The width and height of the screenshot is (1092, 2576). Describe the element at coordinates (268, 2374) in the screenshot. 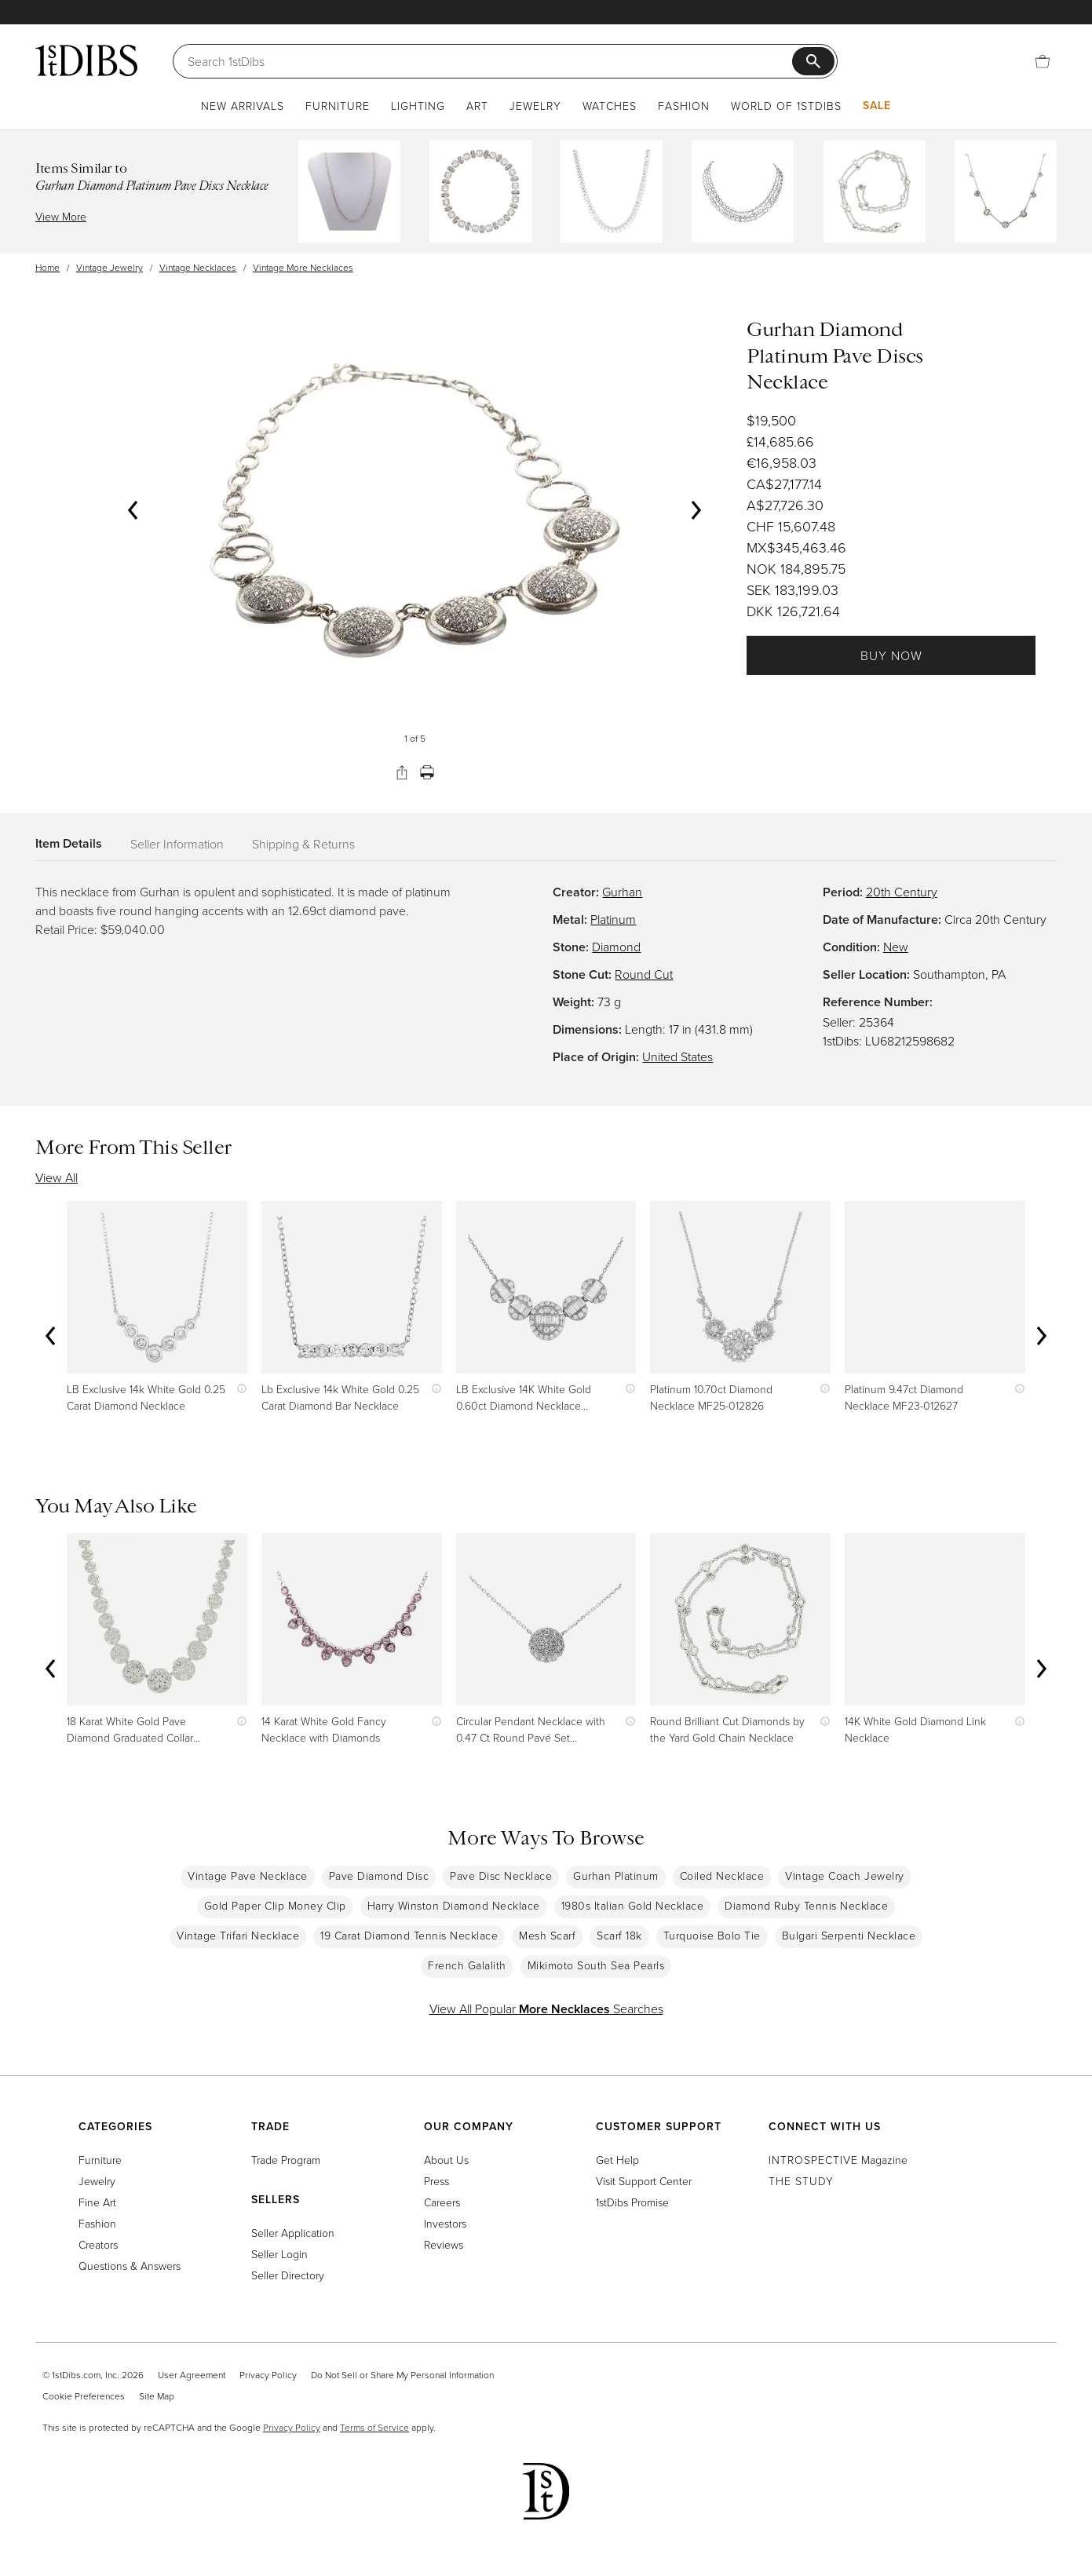

I see `Privacy Policy` at that location.